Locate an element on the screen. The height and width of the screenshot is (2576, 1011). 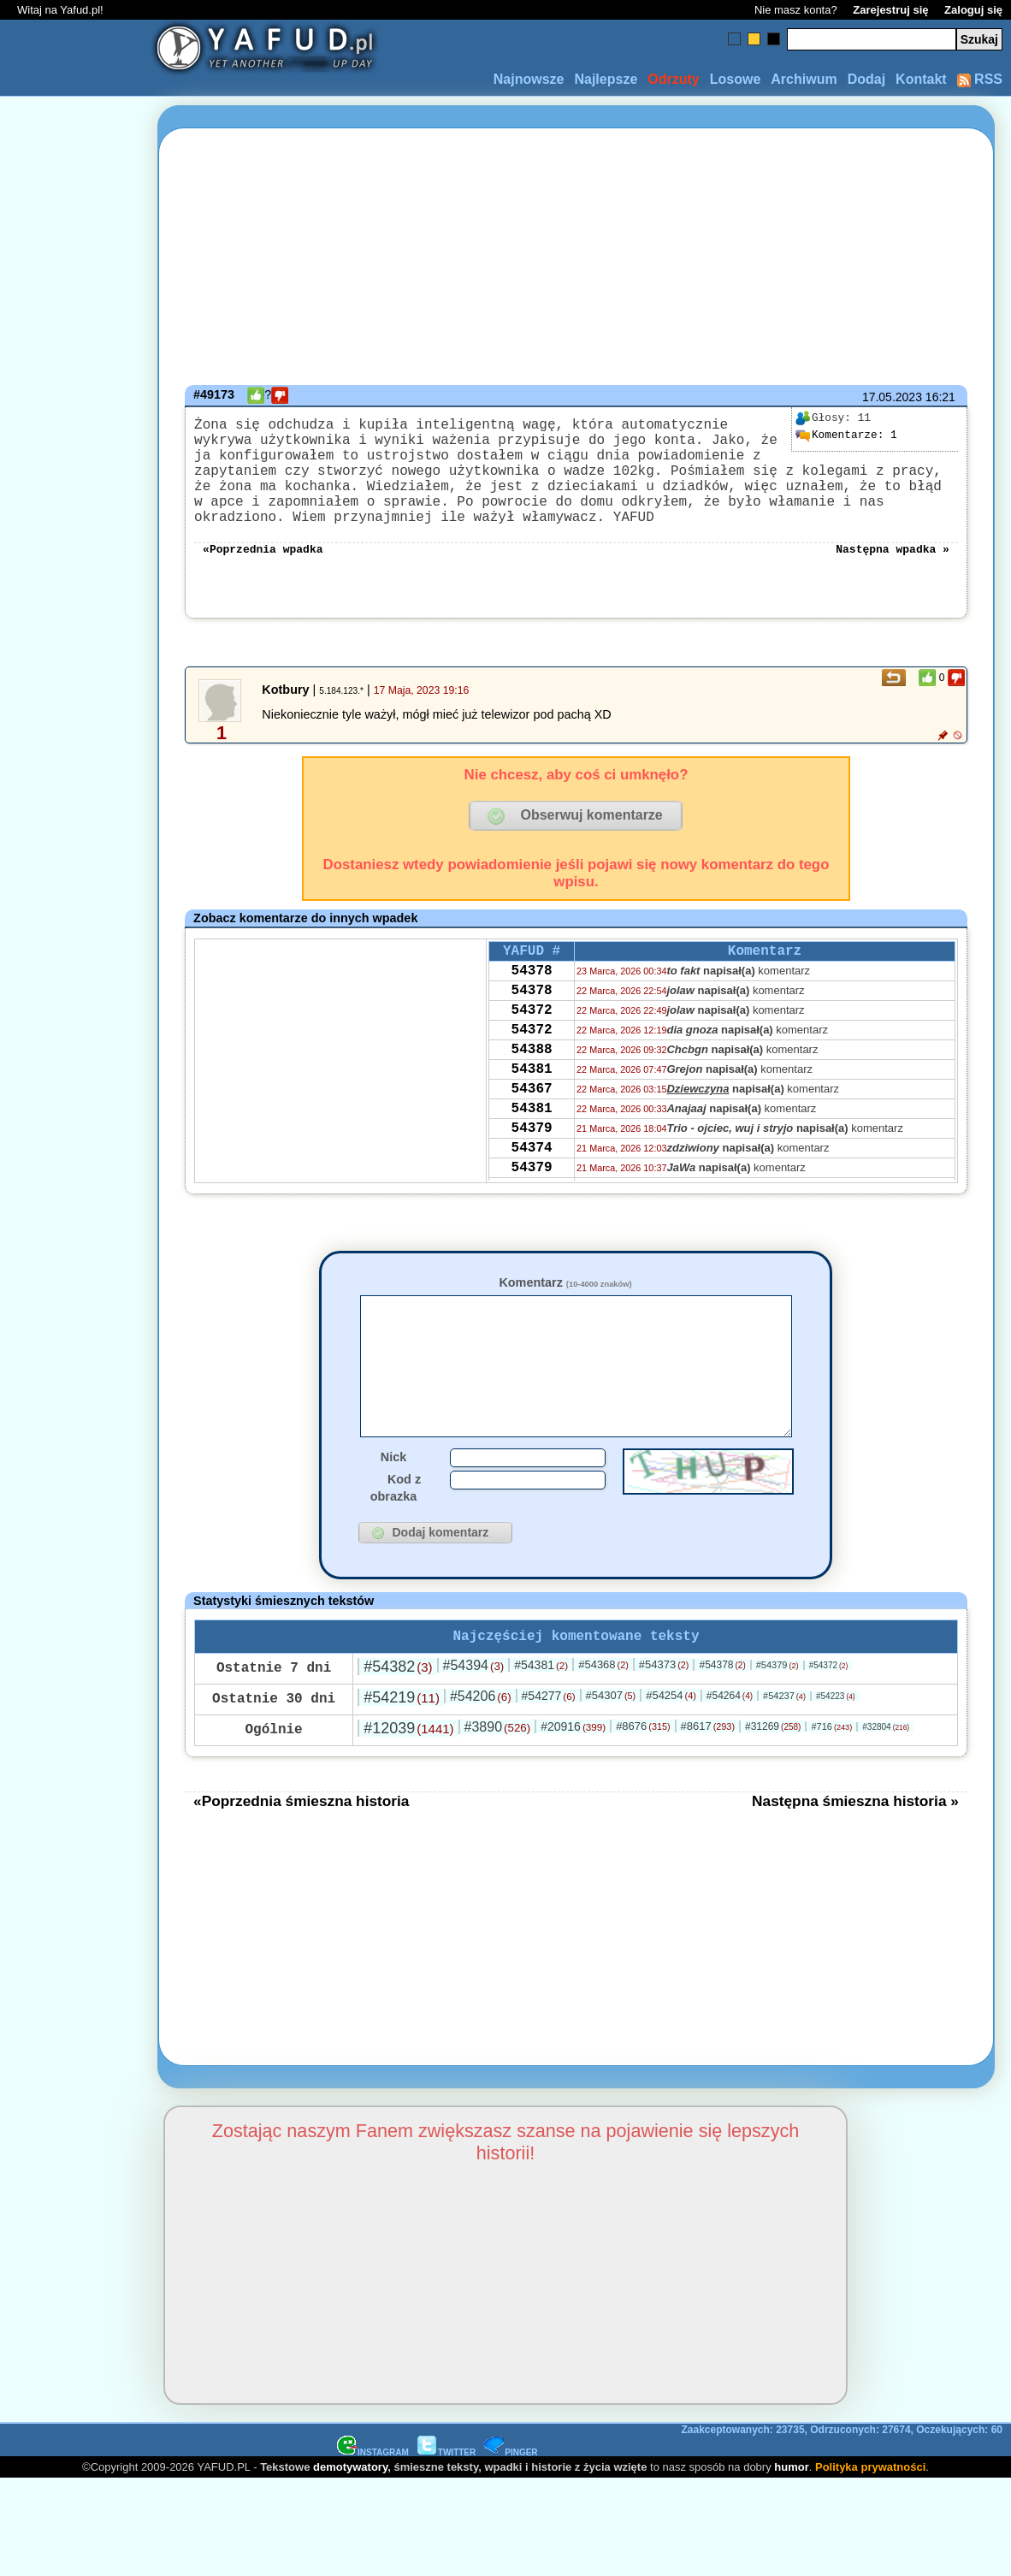
#12039 is located at coordinates (408, 1784).